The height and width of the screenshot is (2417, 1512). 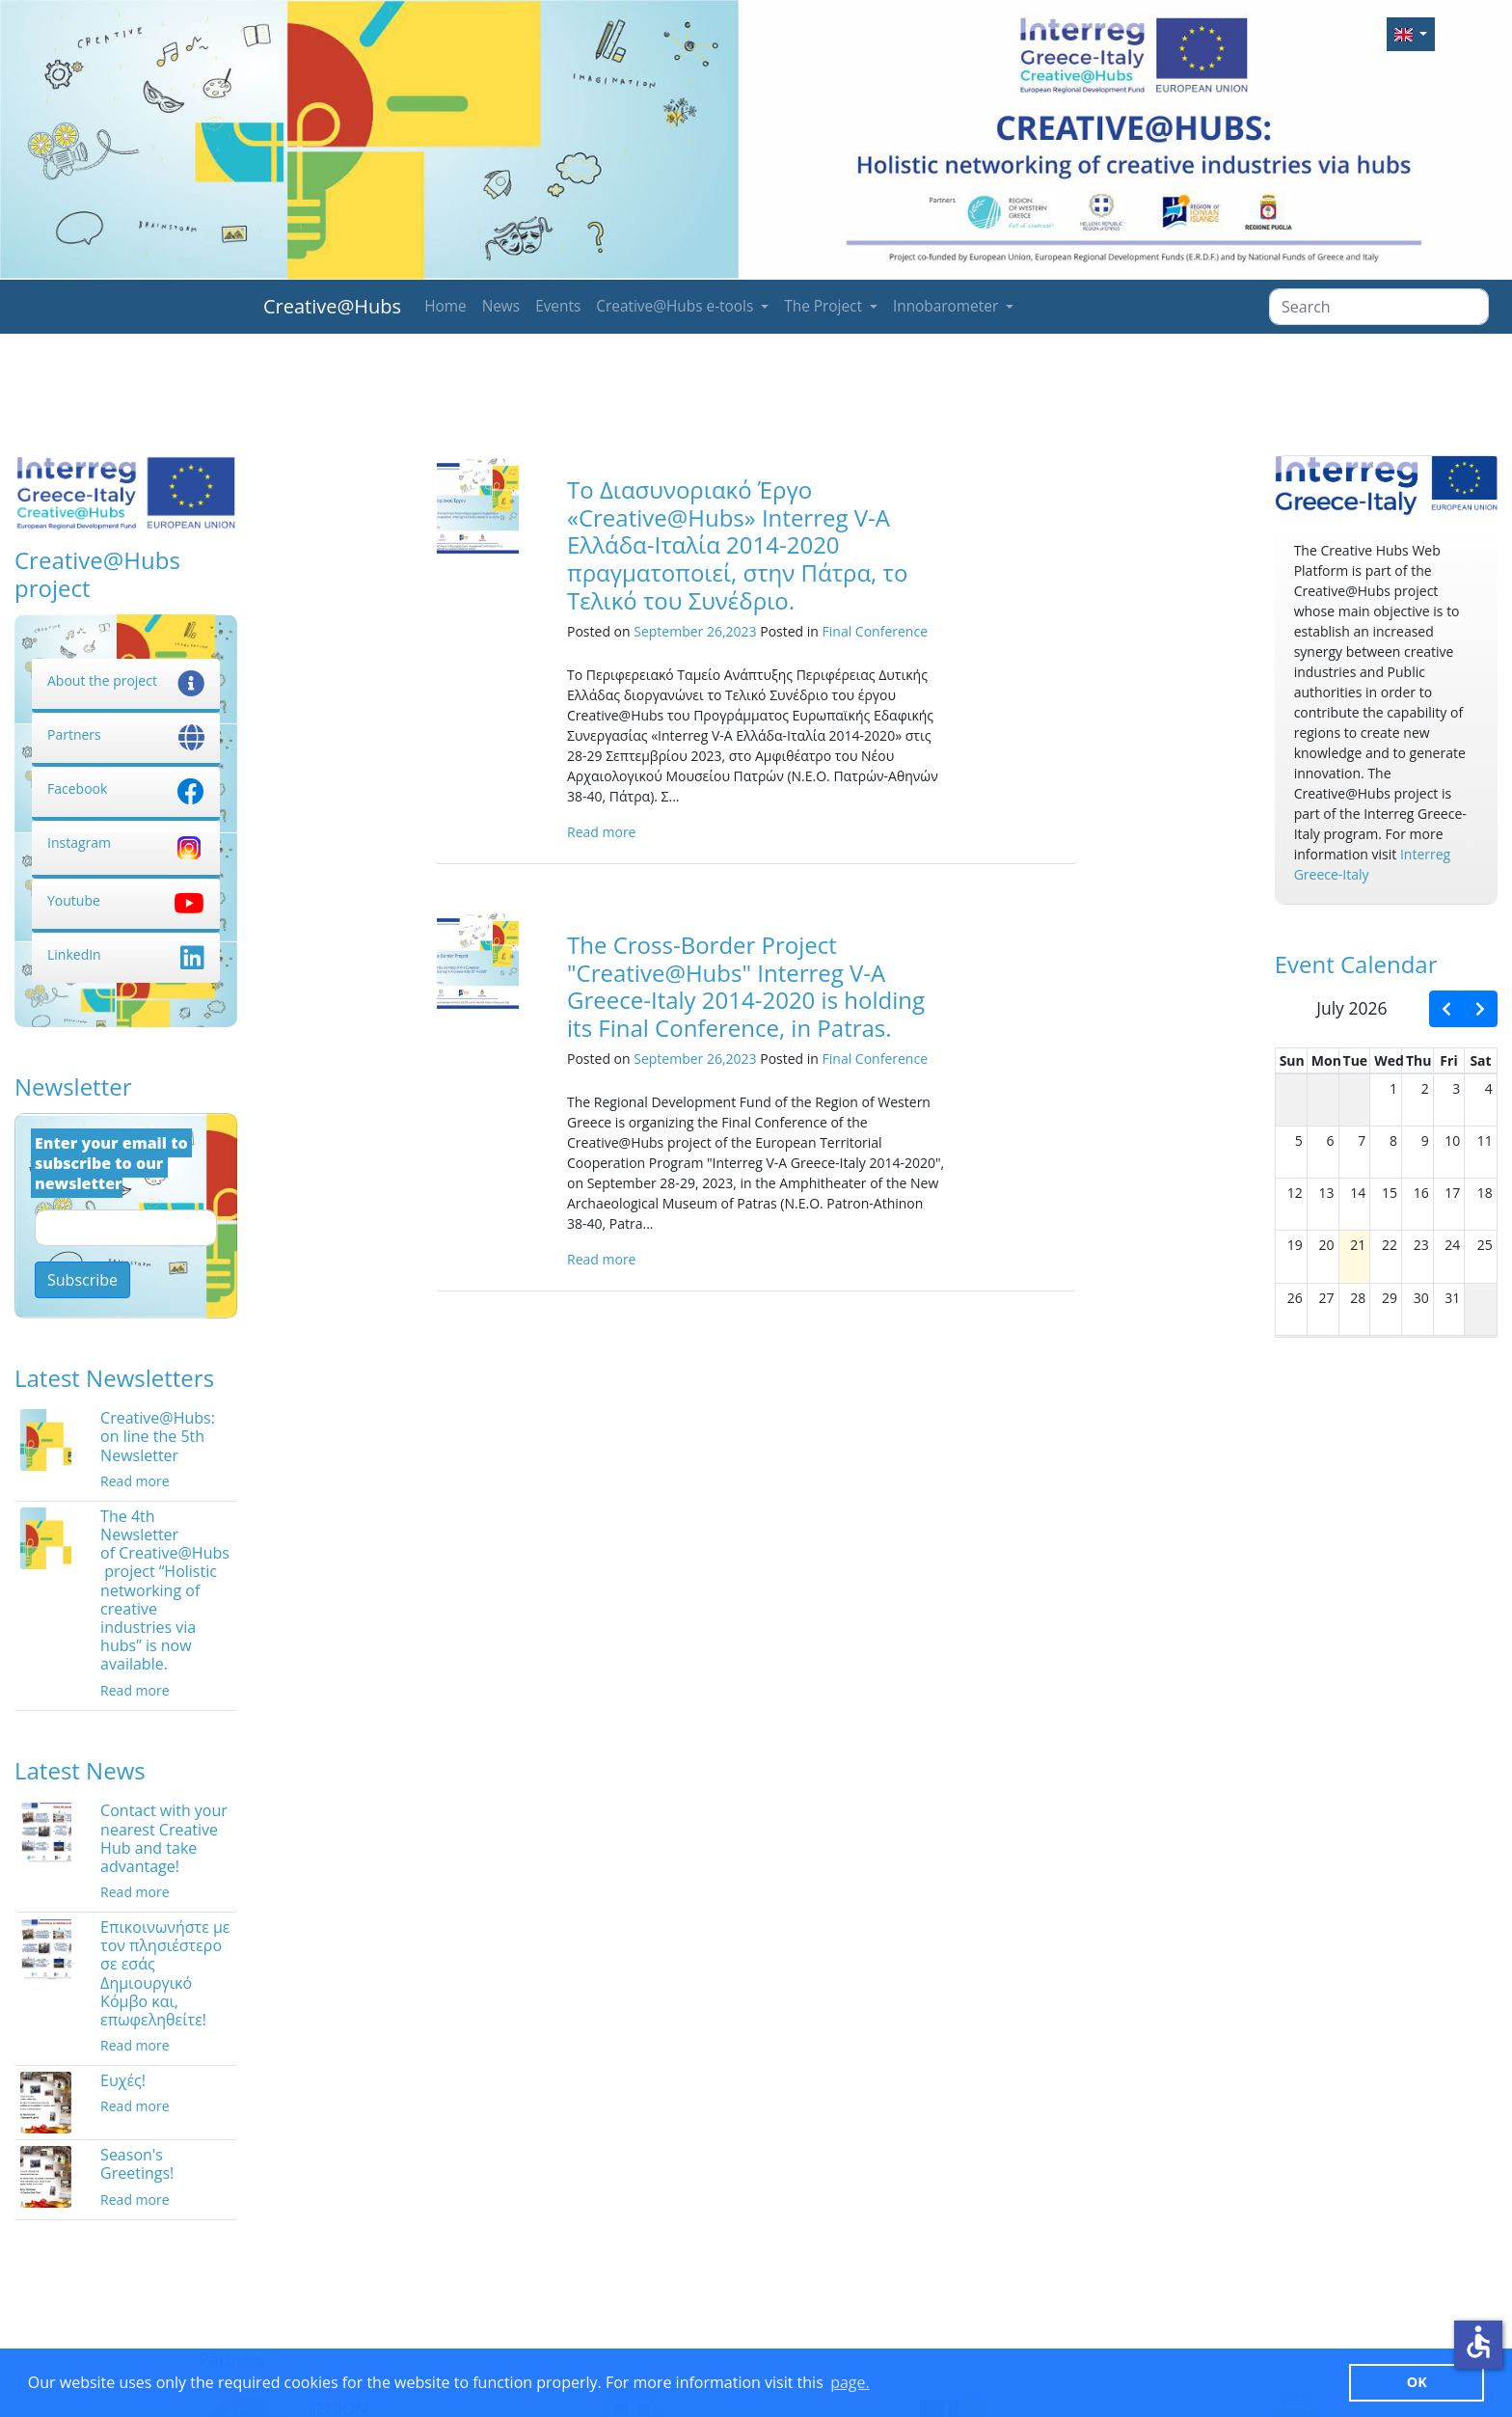 What do you see at coordinates (1421, 1245) in the screenshot?
I see `23` at bounding box center [1421, 1245].